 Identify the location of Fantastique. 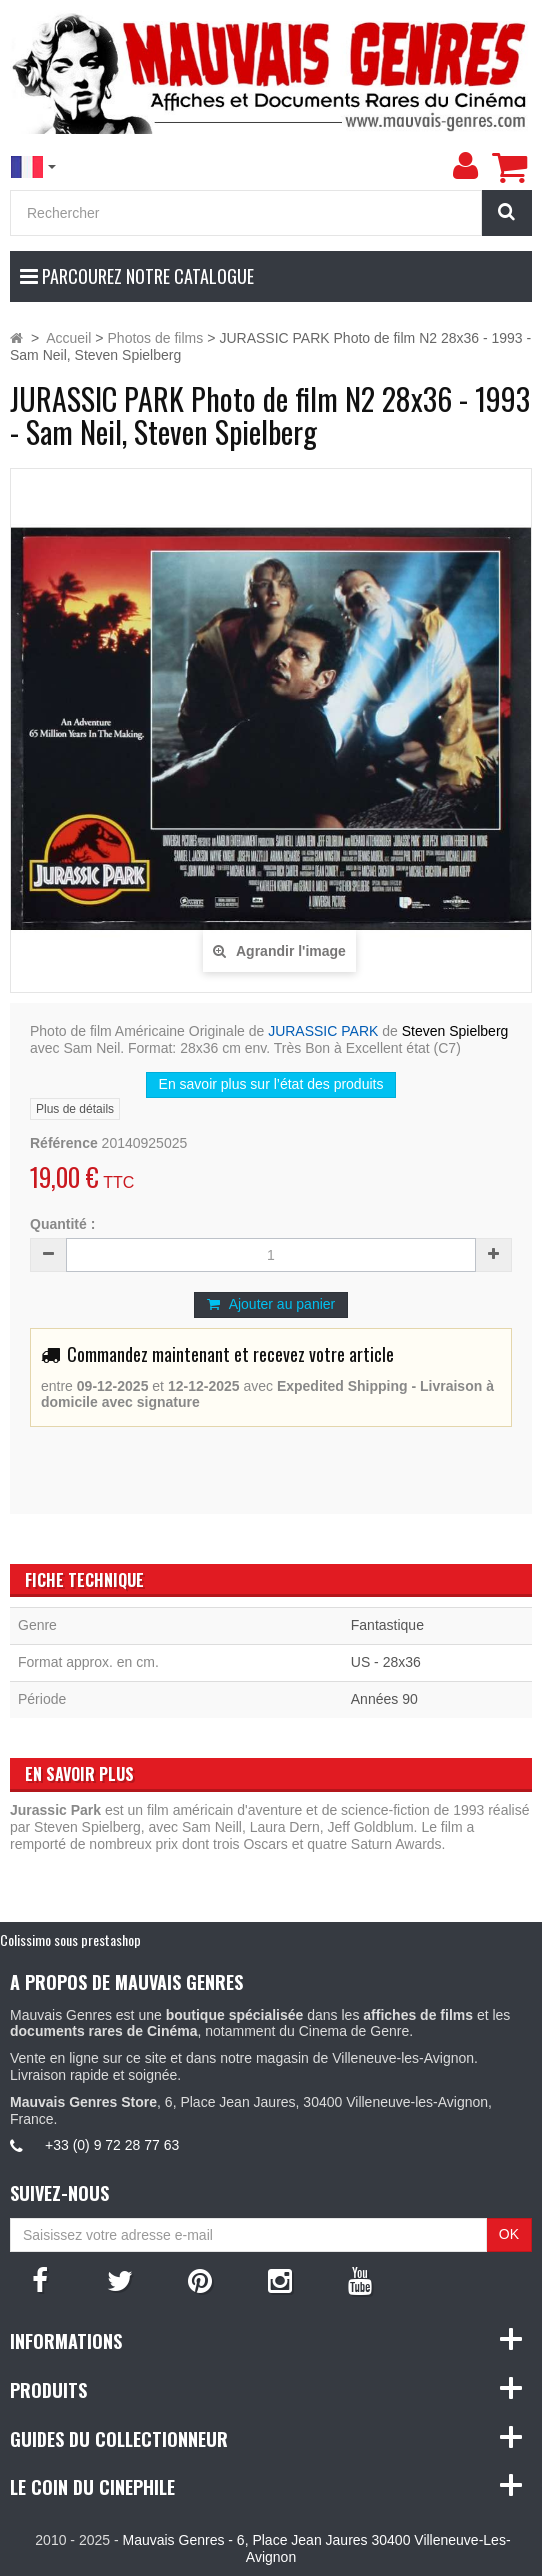
(387, 1625).